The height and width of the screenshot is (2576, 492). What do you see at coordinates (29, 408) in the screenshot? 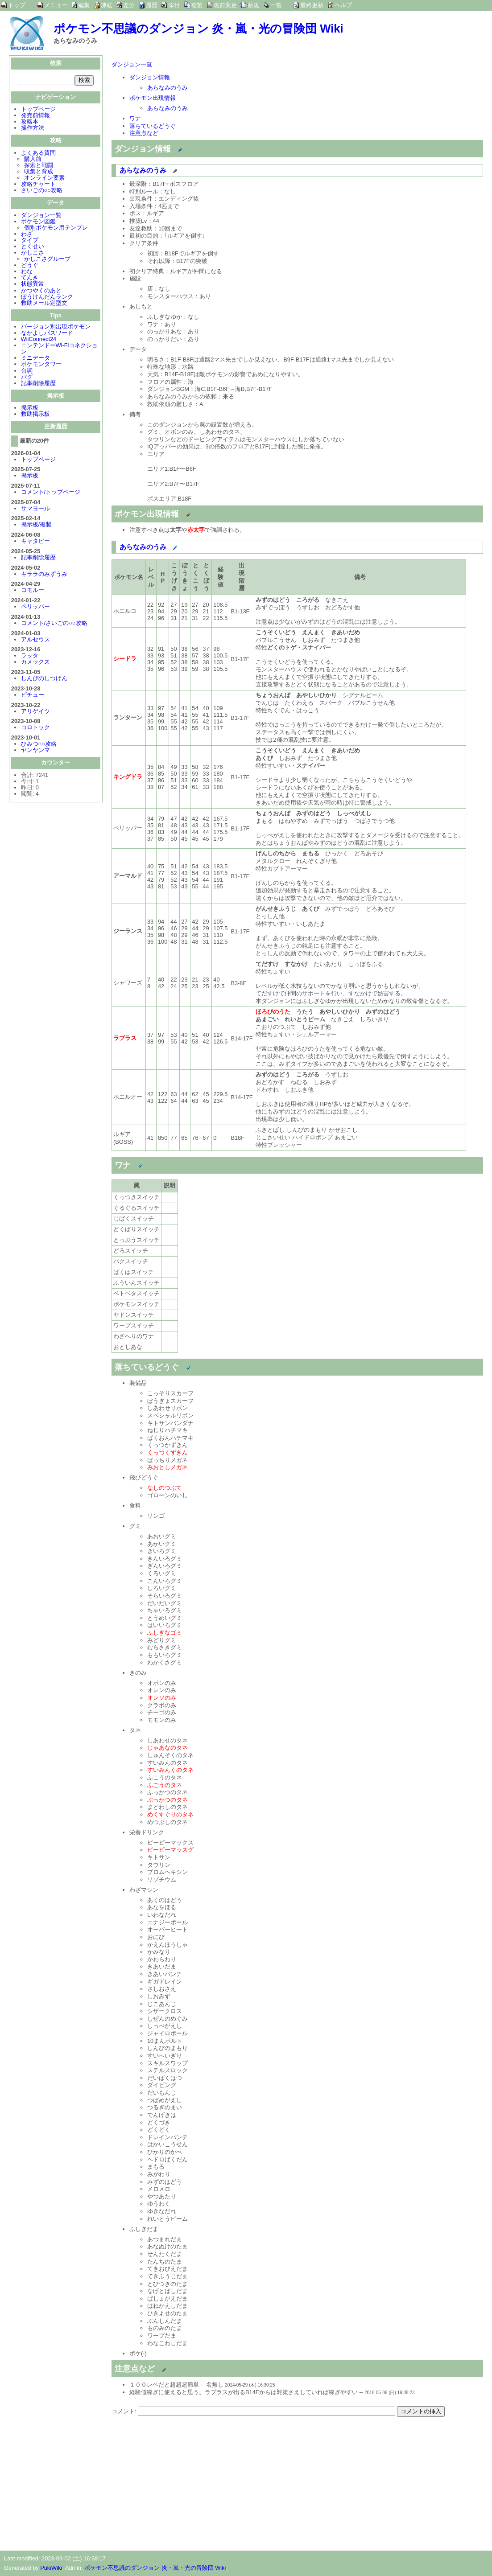
I see `掲示板` at bounding box center [29, 408].